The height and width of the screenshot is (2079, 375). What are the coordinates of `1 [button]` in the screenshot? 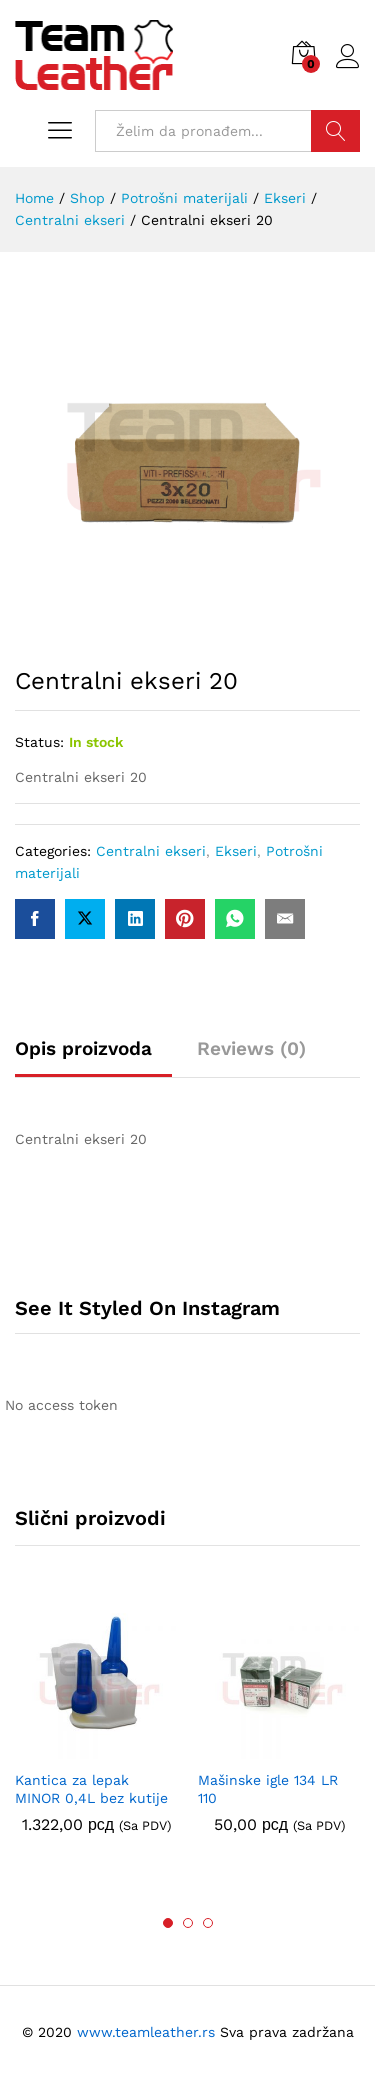 It's located at (168, 1923).